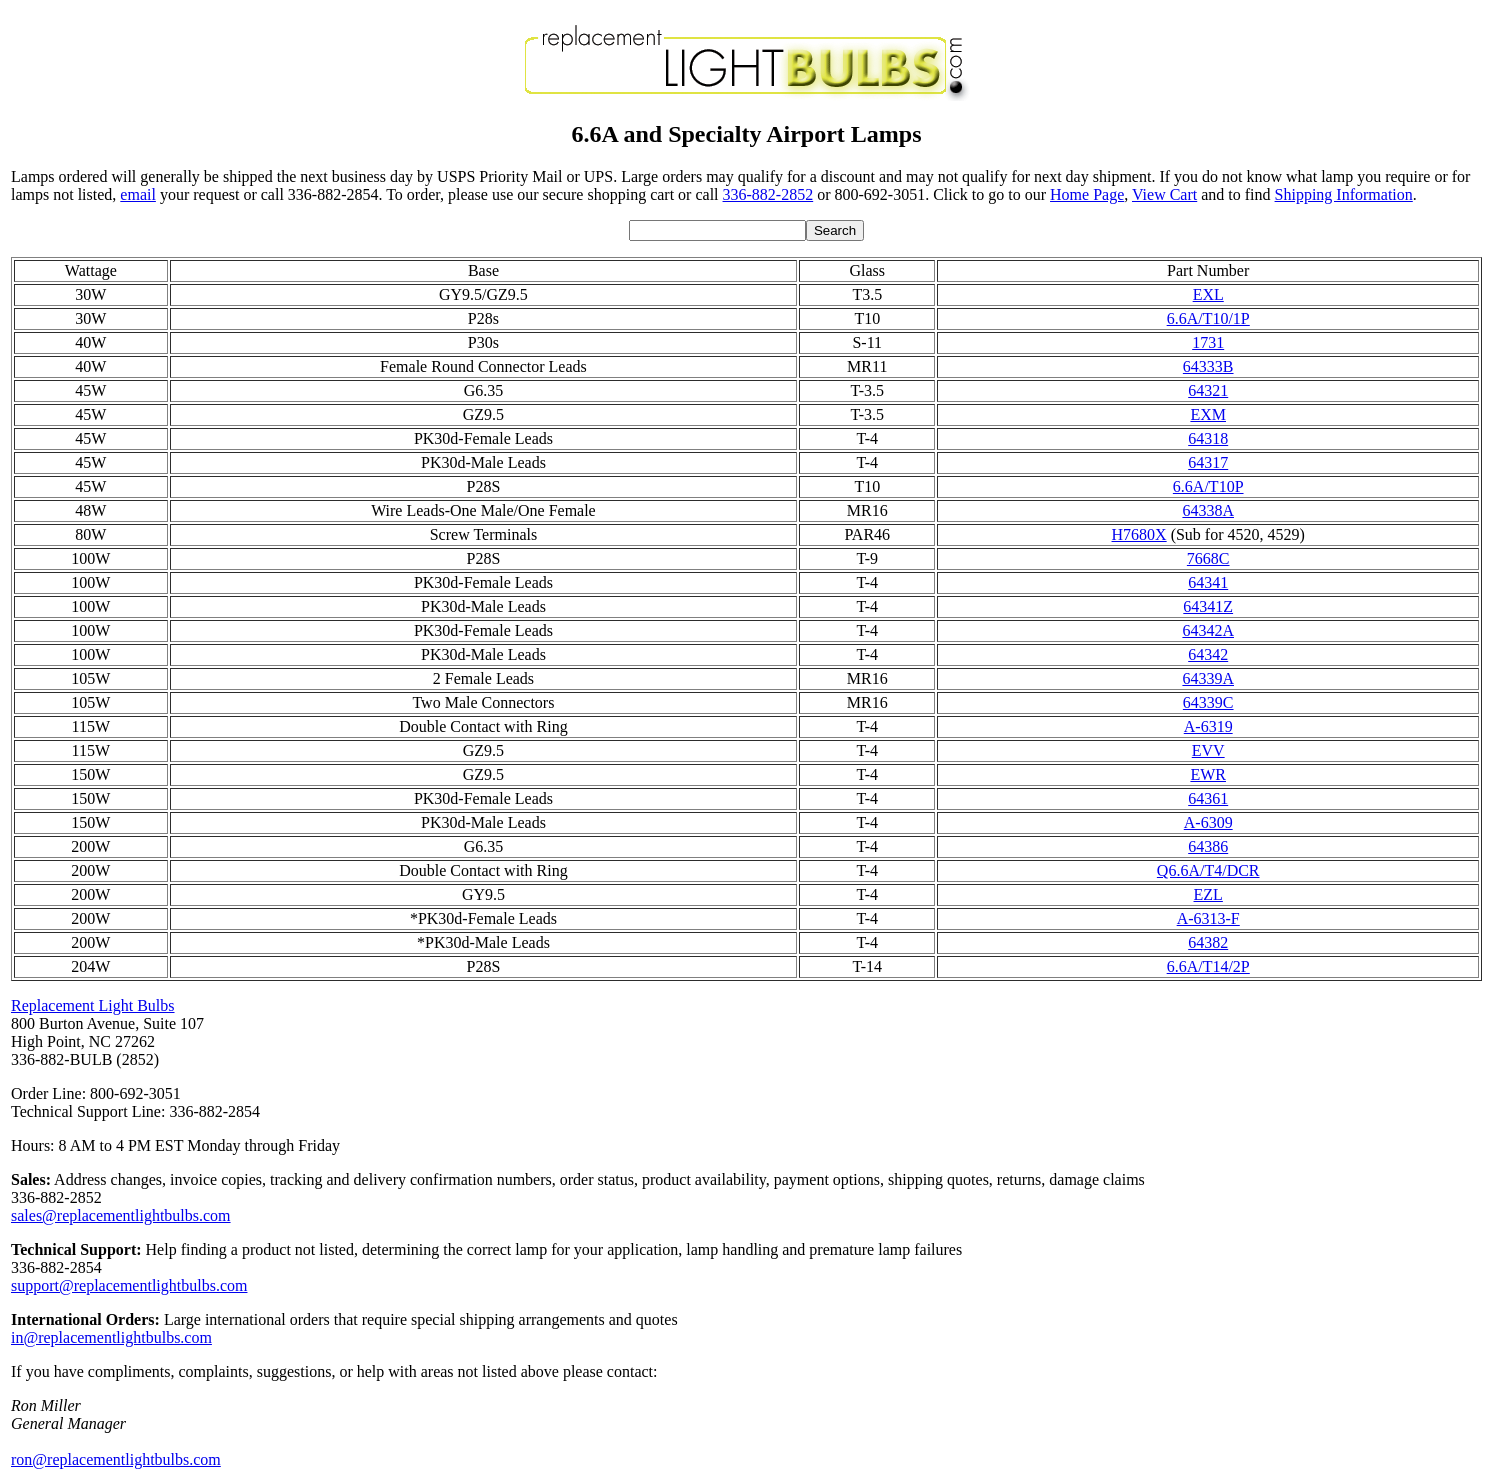 This screenshot has height=1480, width=1493. What do you see at coordinates (138, 194) in the screenshot?
I see `email` at bounding box center [138, 194].